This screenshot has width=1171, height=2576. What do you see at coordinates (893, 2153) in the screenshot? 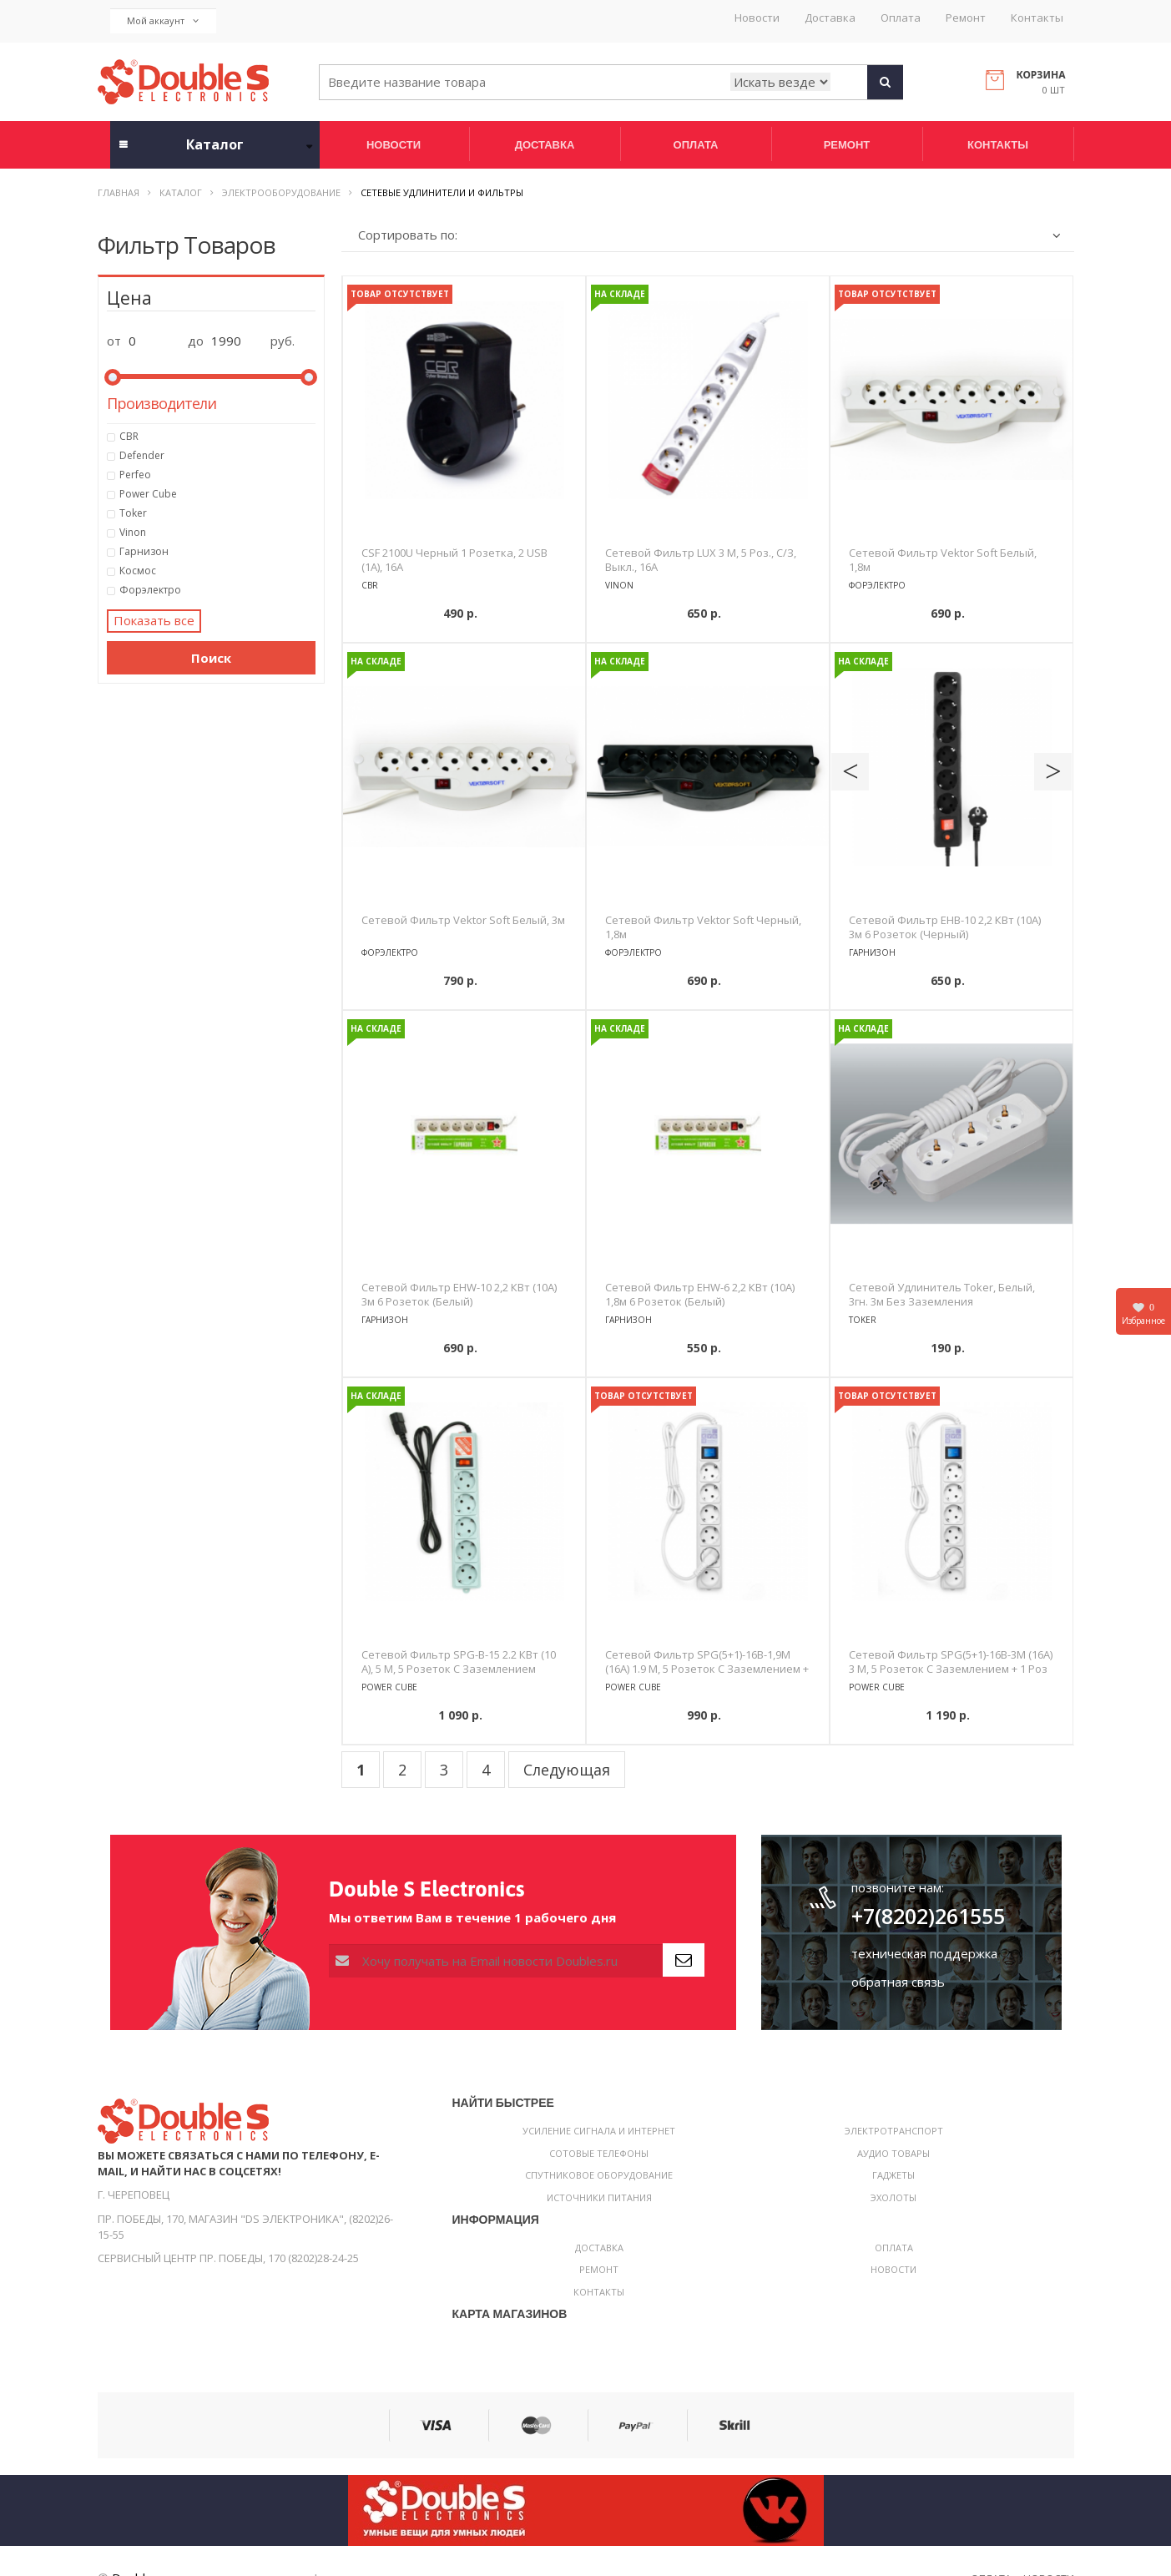
I see `Аудио товары` at bounding box center [893, 2153].